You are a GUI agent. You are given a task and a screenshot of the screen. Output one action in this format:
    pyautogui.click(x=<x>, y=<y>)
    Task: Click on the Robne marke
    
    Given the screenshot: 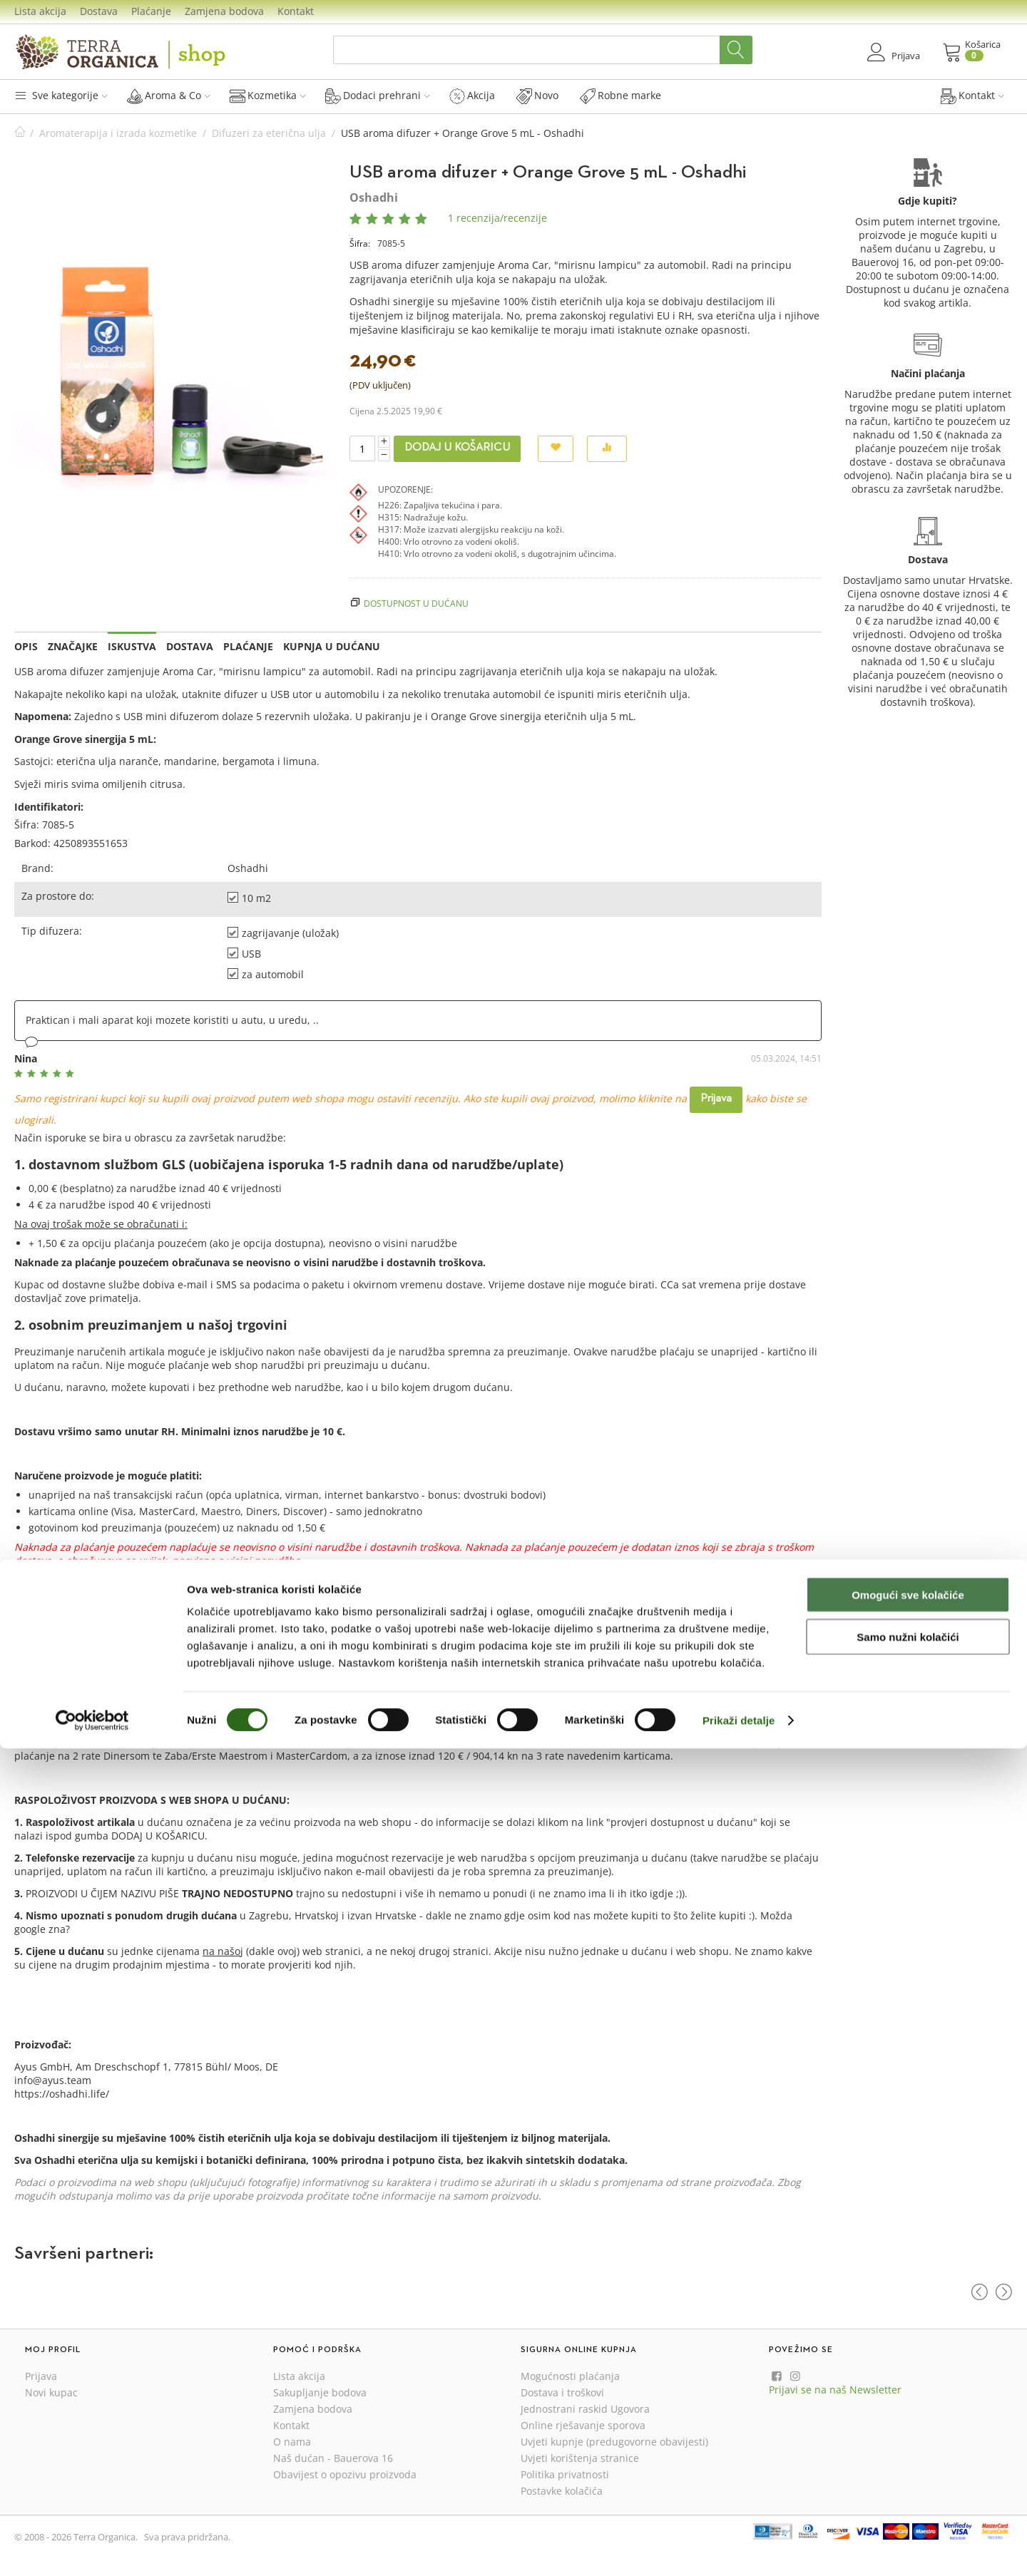 What is the action you would take?
    pyautogui.click(x=620, y=95)
    